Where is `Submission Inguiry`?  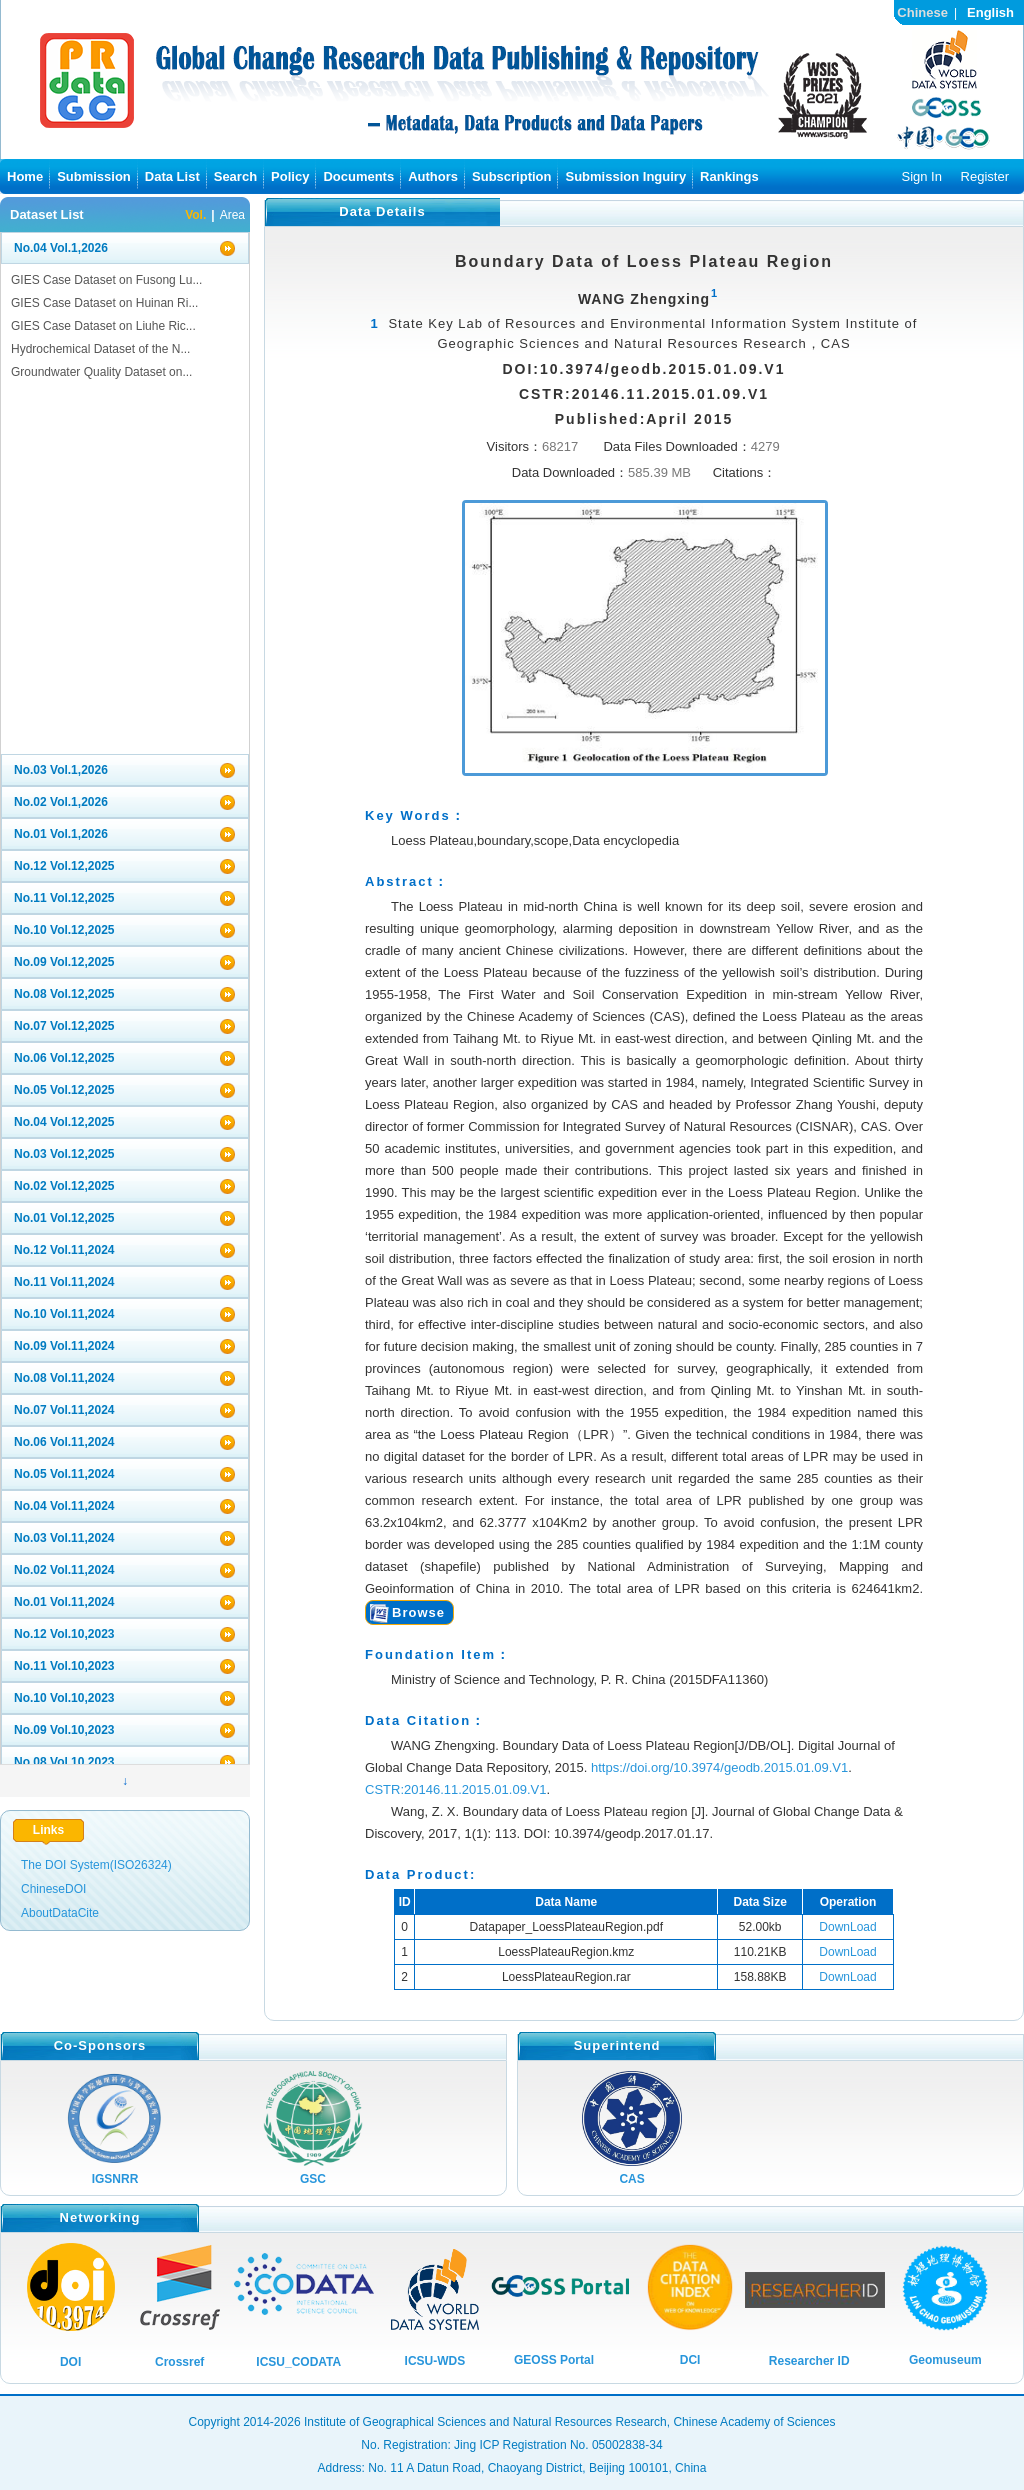 Submission Inguiry is located at coordinates (625, 176).